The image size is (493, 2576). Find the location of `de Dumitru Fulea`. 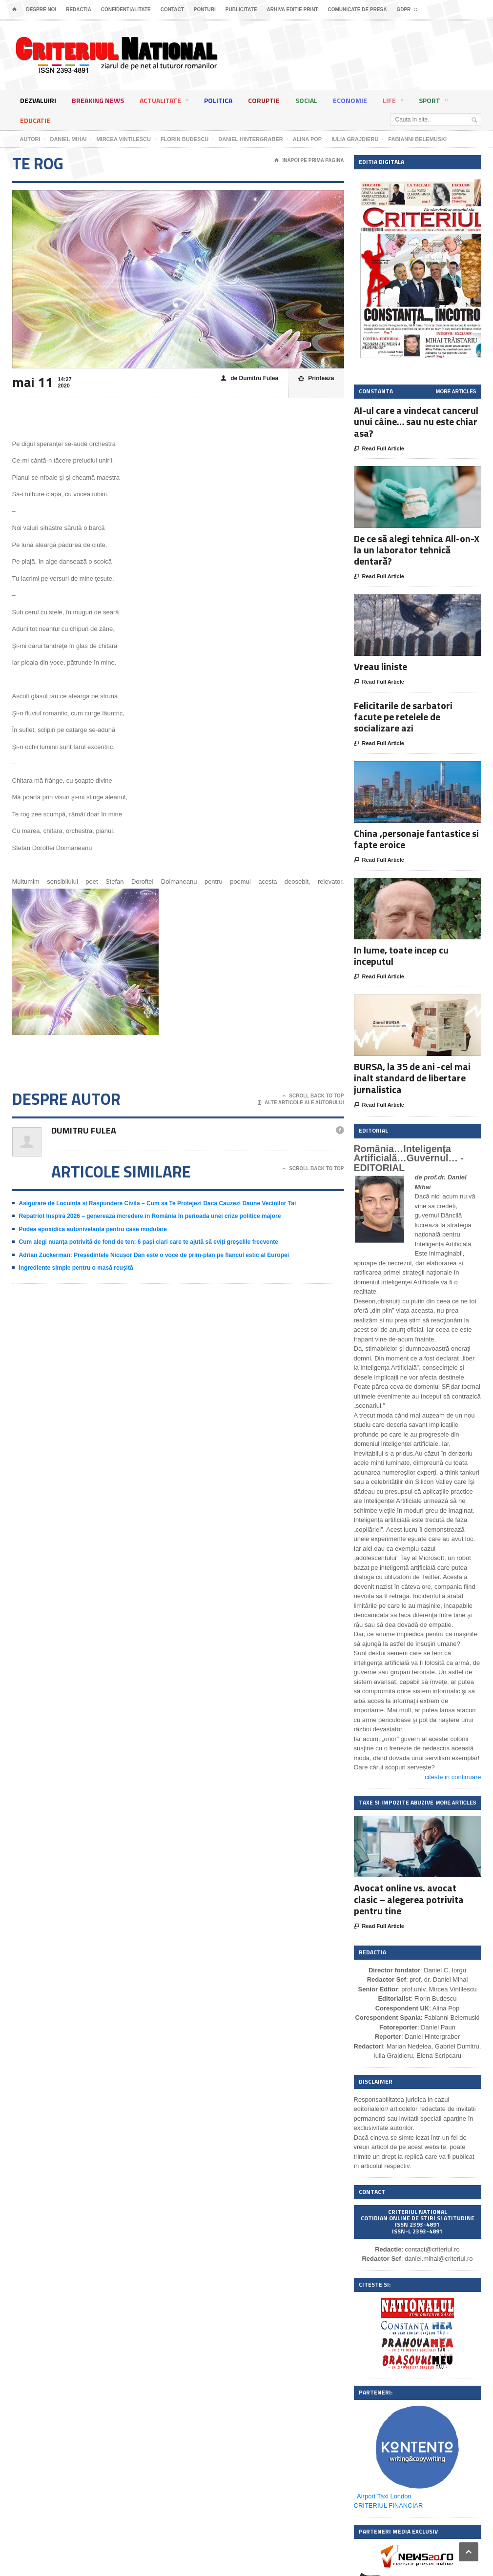

de Dumitru Fulea is located at coordinates (249, 378).